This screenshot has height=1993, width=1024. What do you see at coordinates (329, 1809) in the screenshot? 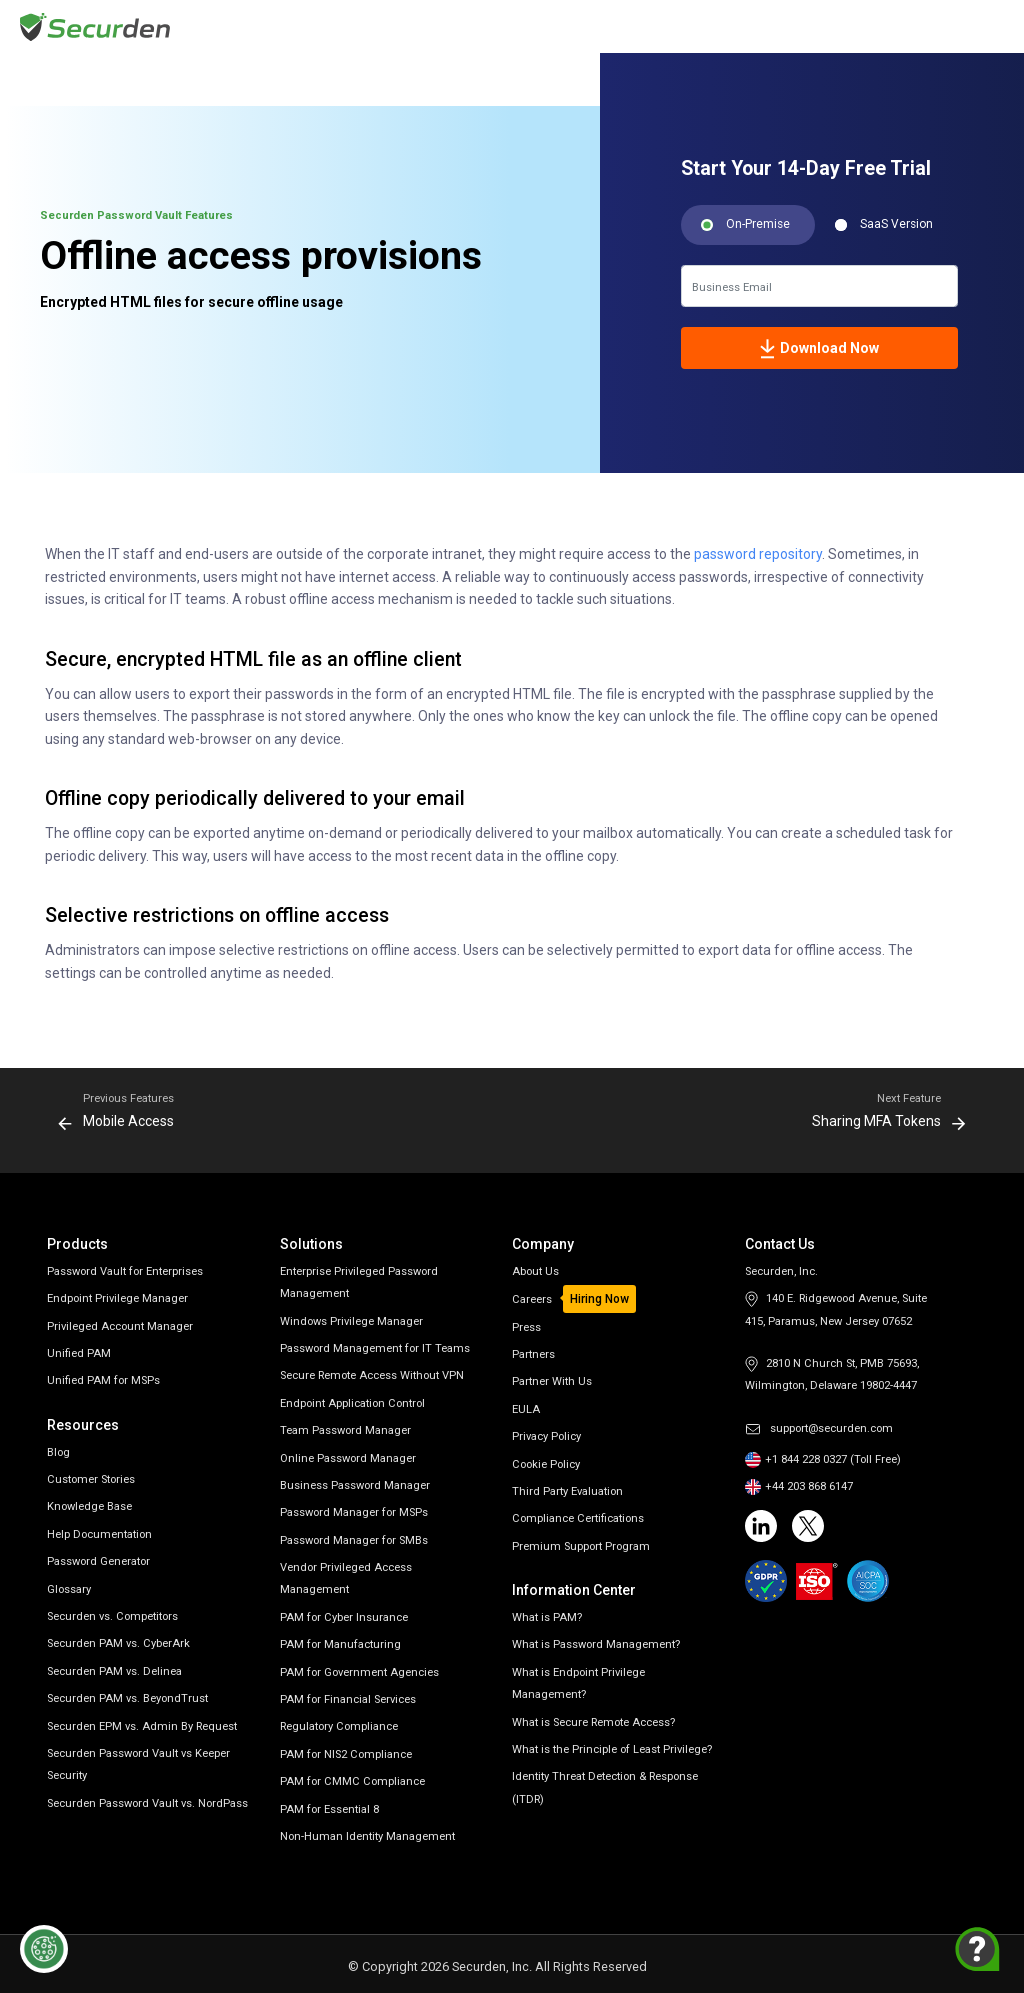
I see `PAM for Essential 8` at bounding box center [329, 1809].